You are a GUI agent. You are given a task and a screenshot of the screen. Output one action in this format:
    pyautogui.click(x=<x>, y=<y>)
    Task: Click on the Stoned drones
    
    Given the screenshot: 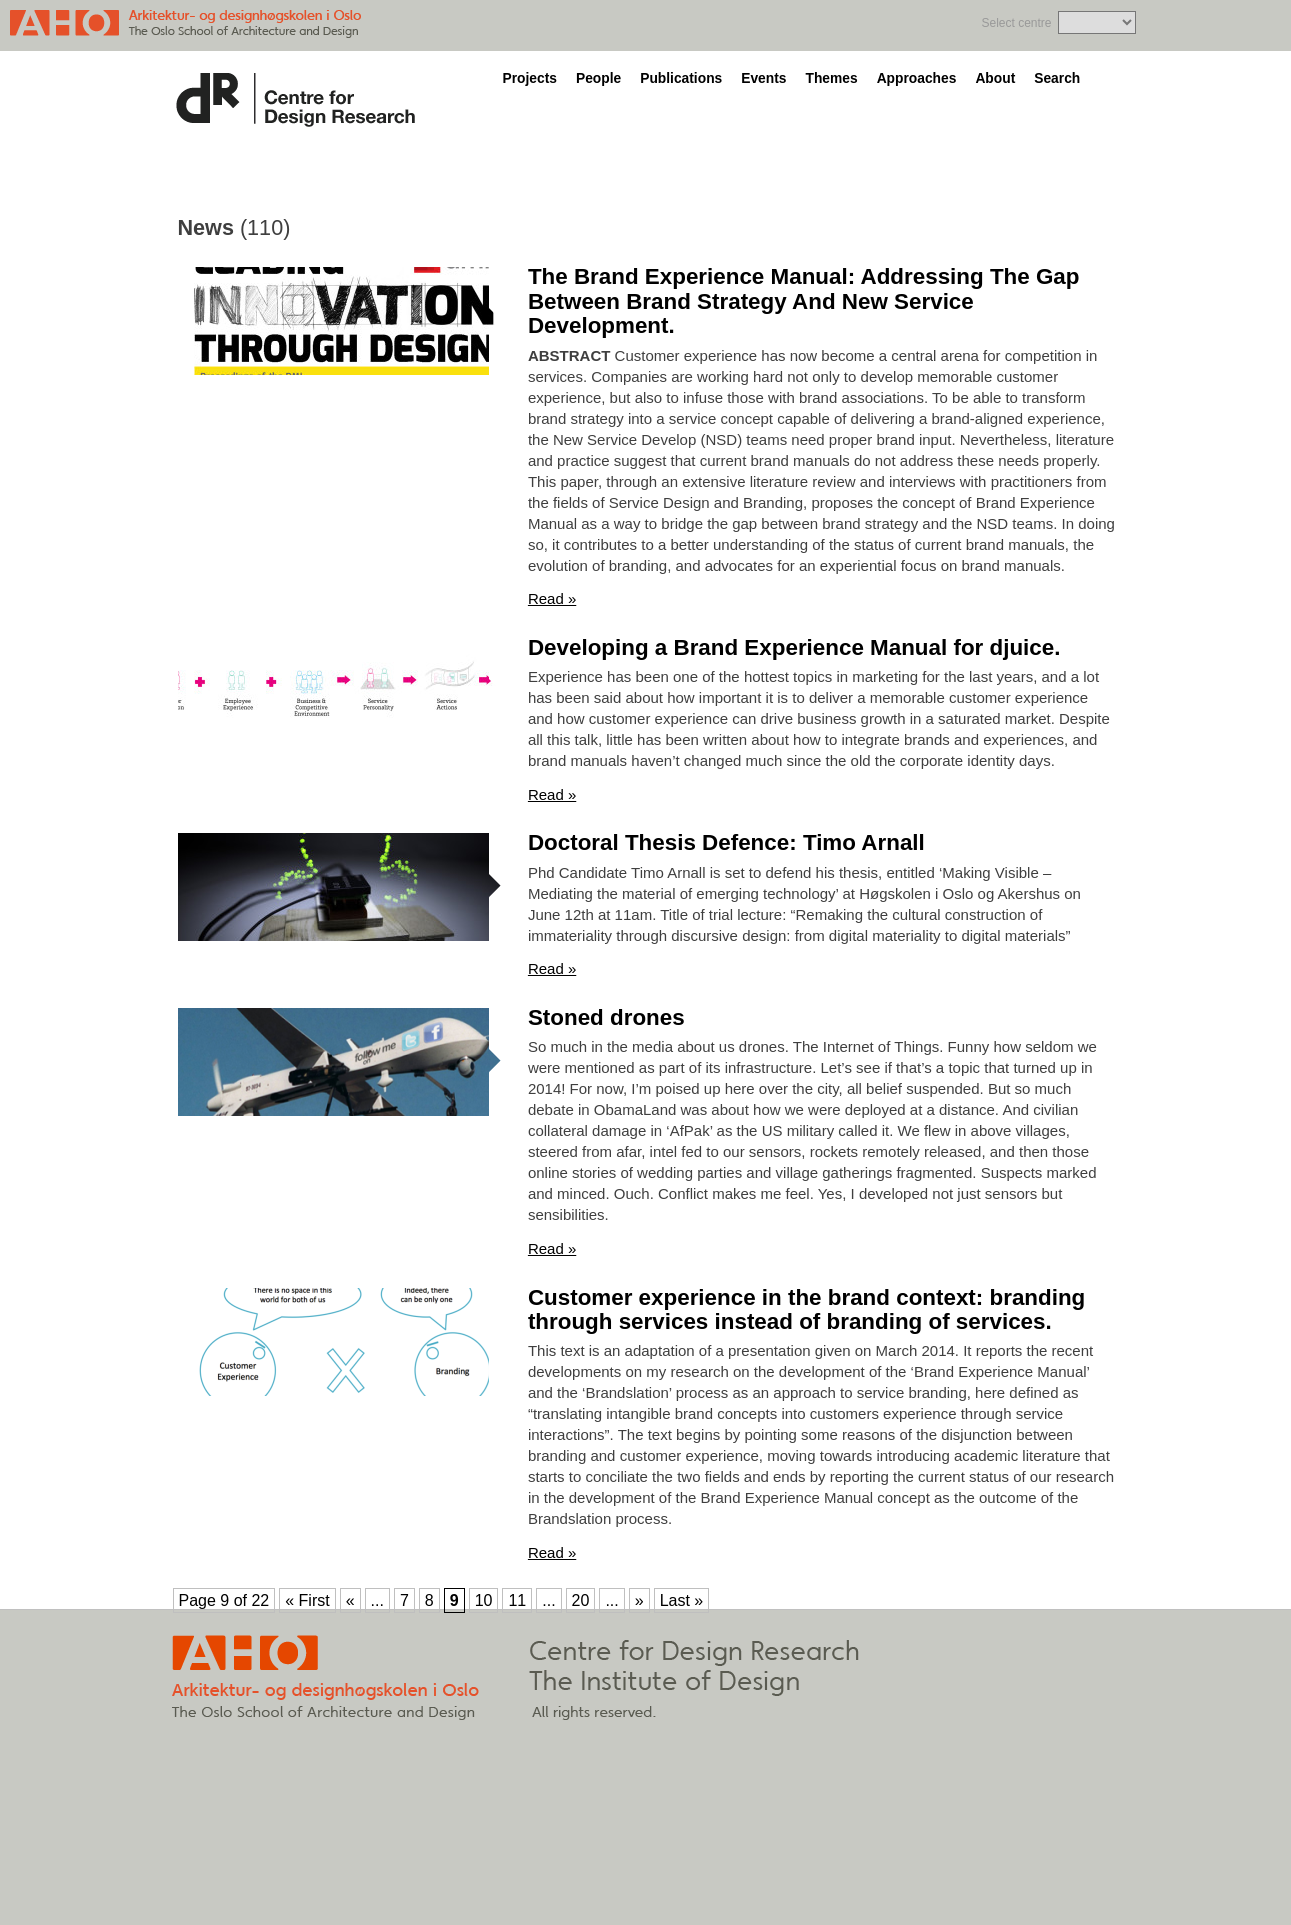 What is the action you would take?
    pyautogui.click(x=606, y=1017)
    